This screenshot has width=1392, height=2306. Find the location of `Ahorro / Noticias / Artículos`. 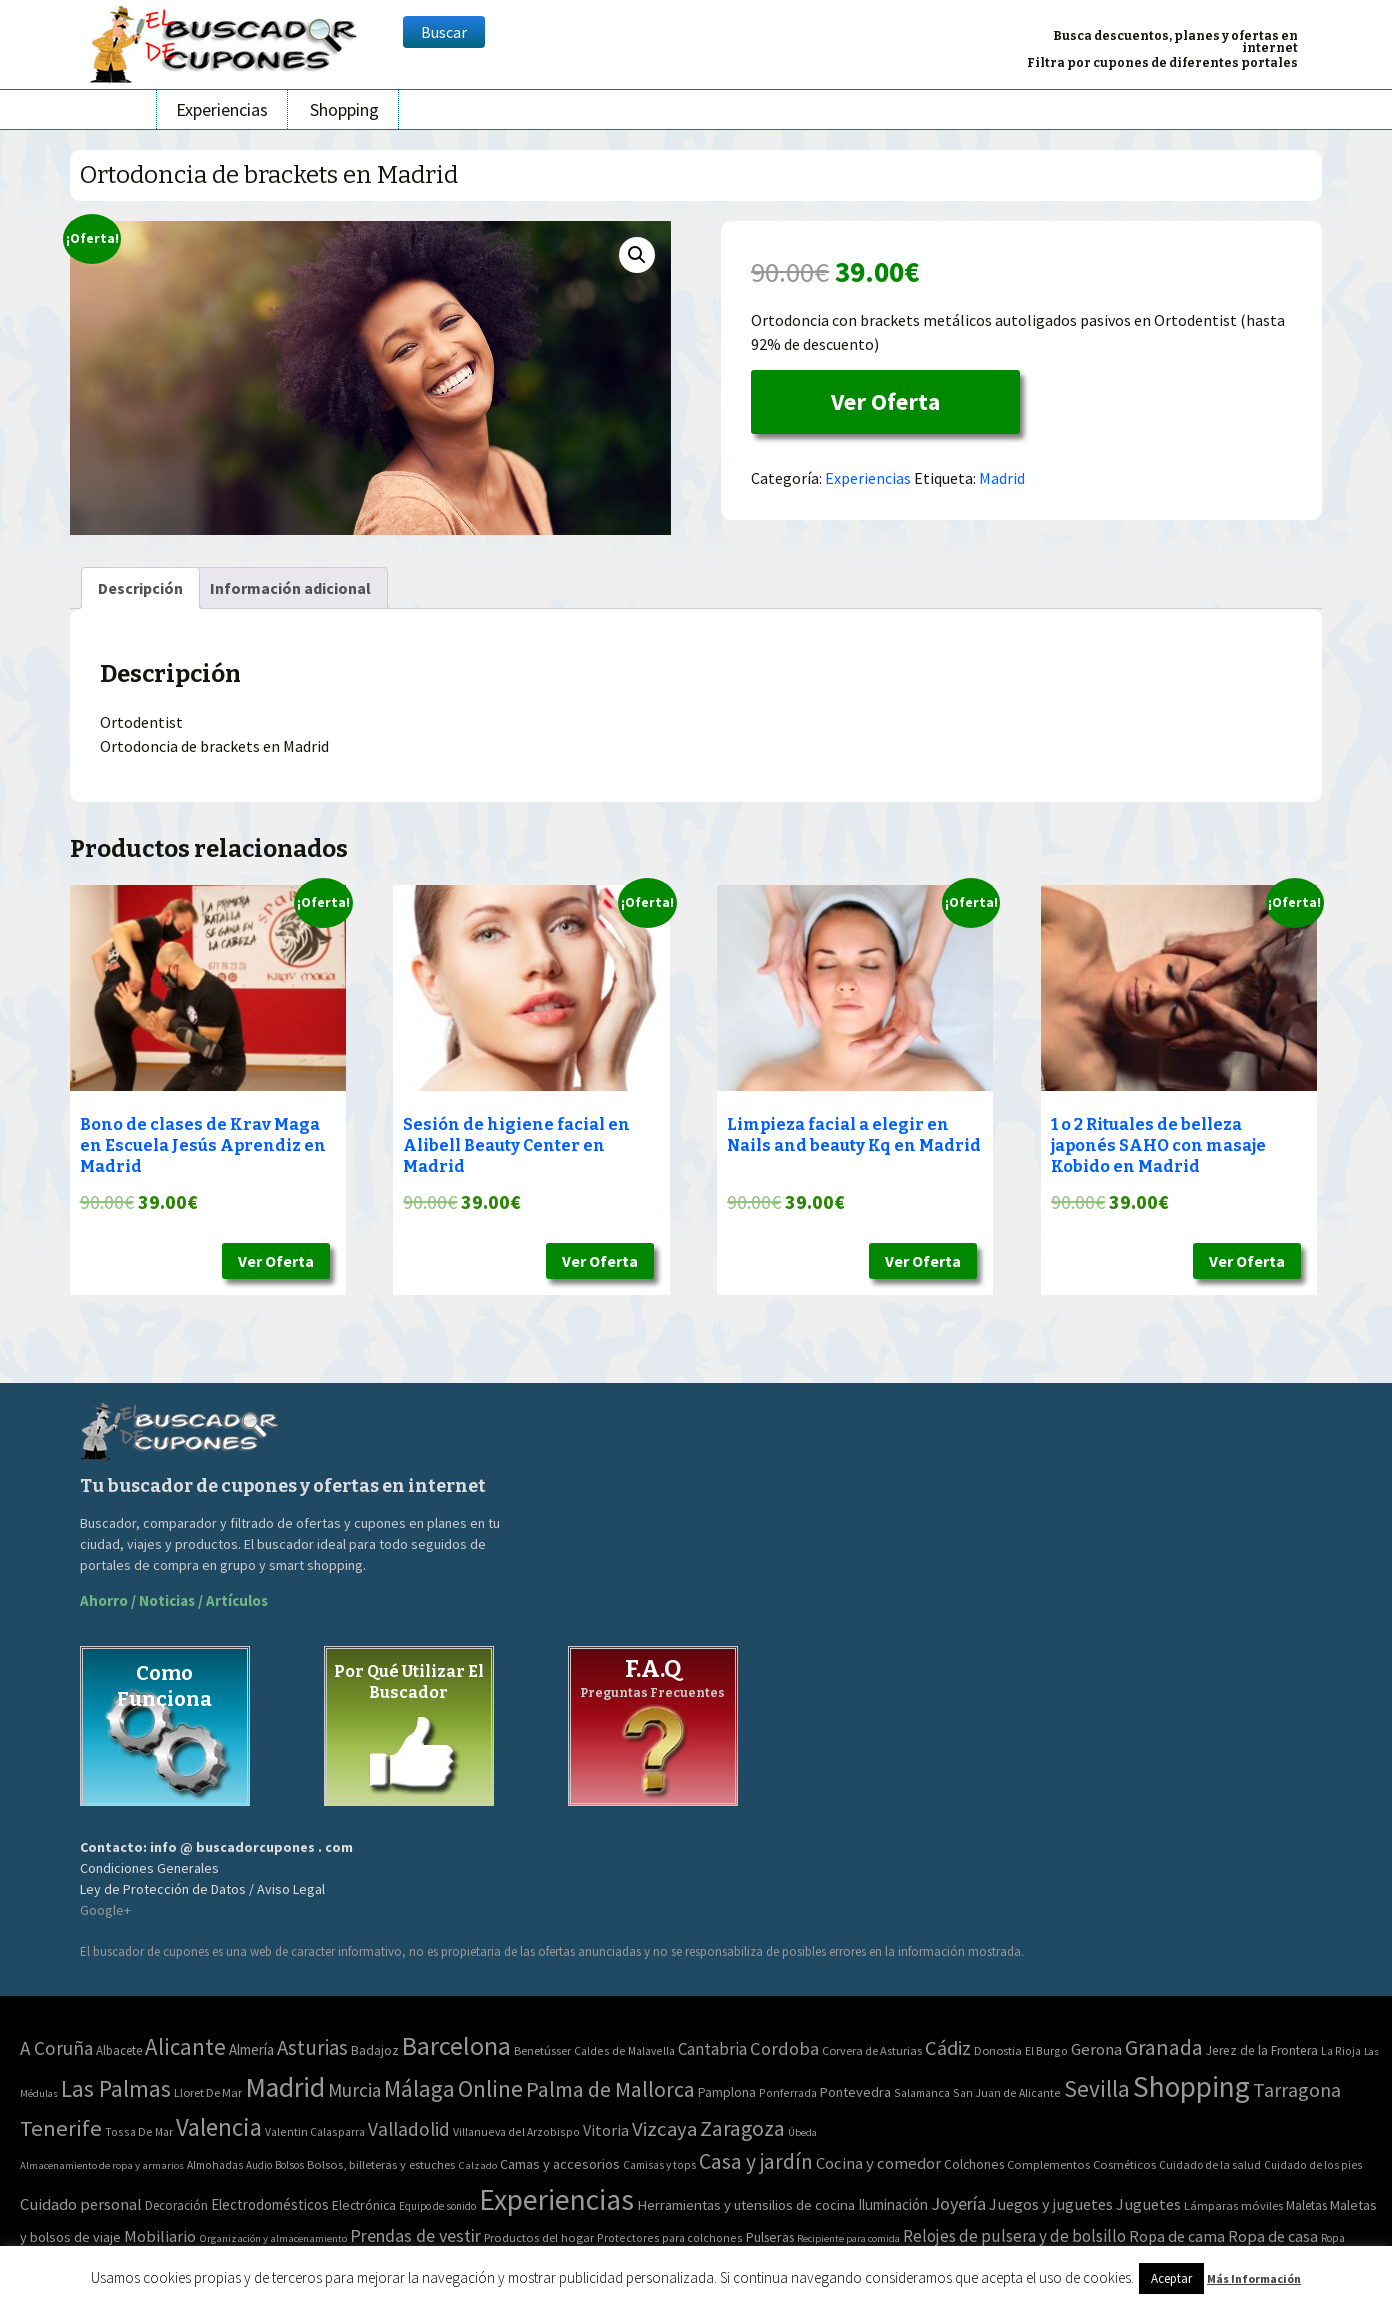

Ahorro / Noticias / Artículos is located at coordinates (174, 1600).